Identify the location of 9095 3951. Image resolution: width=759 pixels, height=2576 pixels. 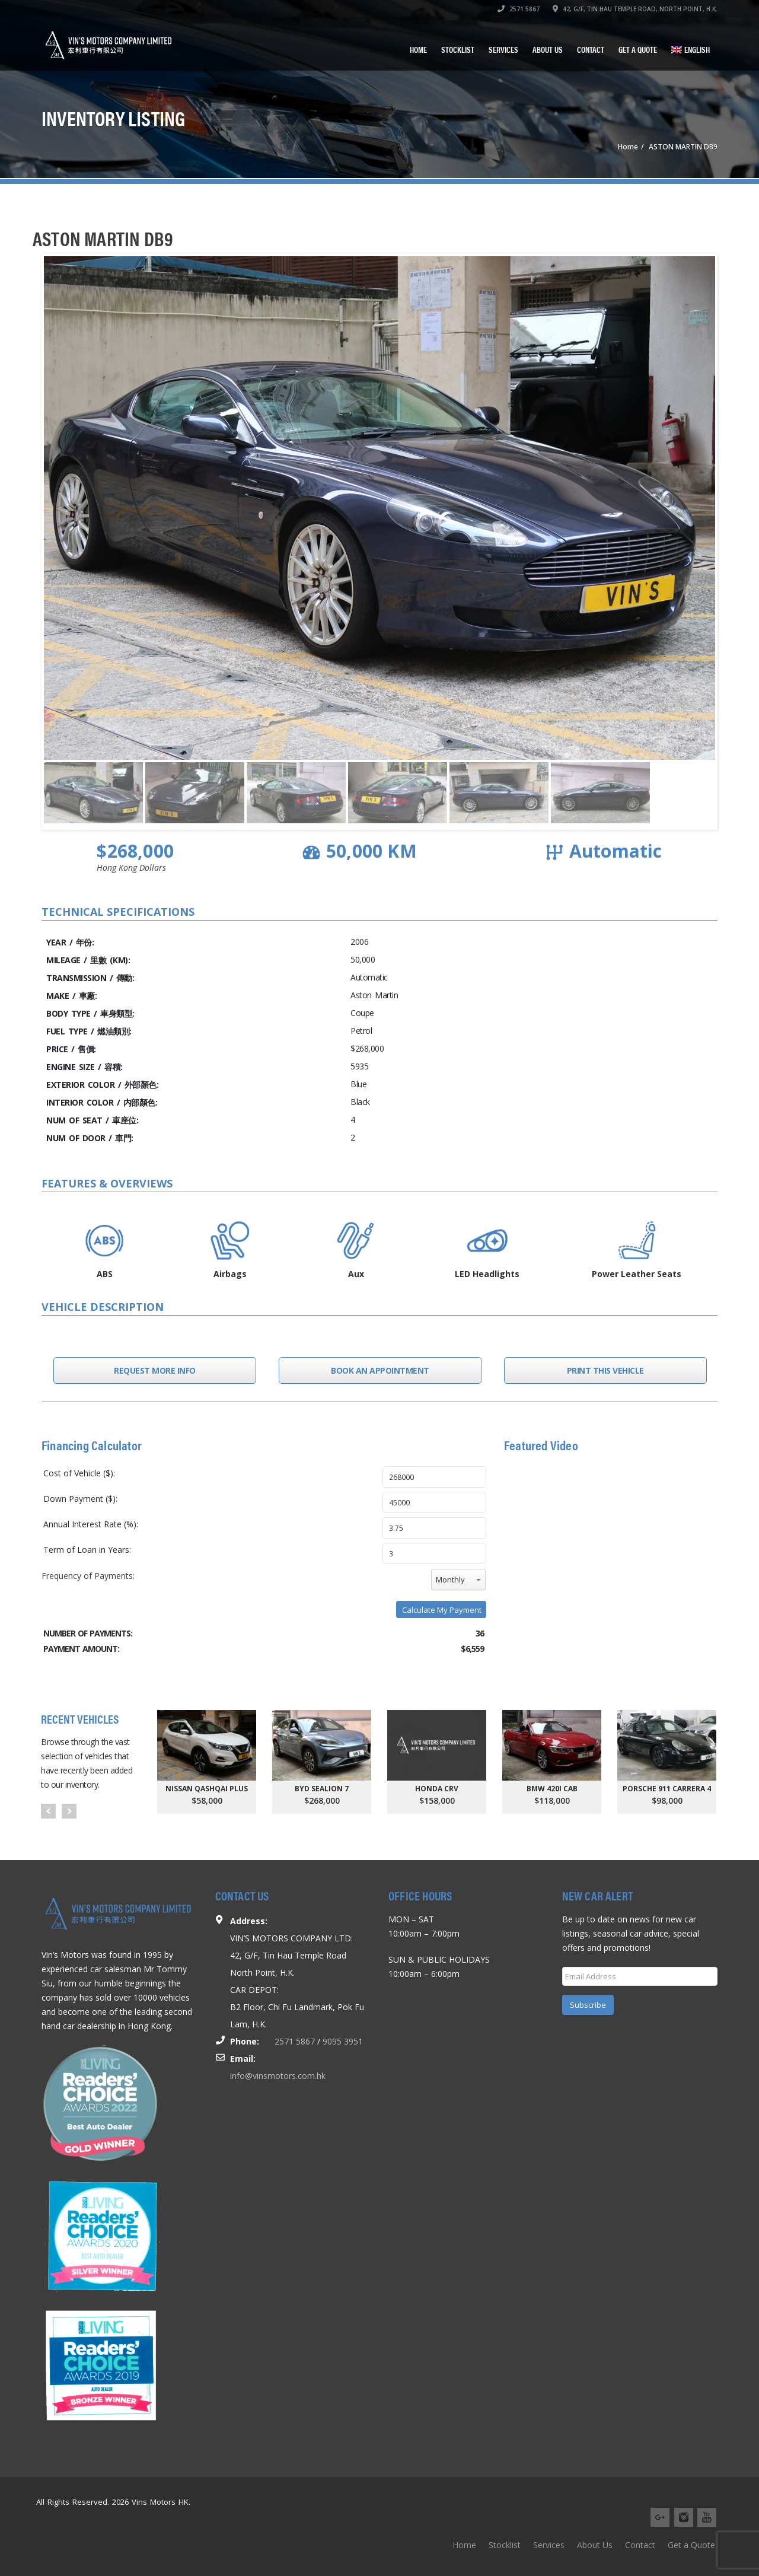
(343, 2041).